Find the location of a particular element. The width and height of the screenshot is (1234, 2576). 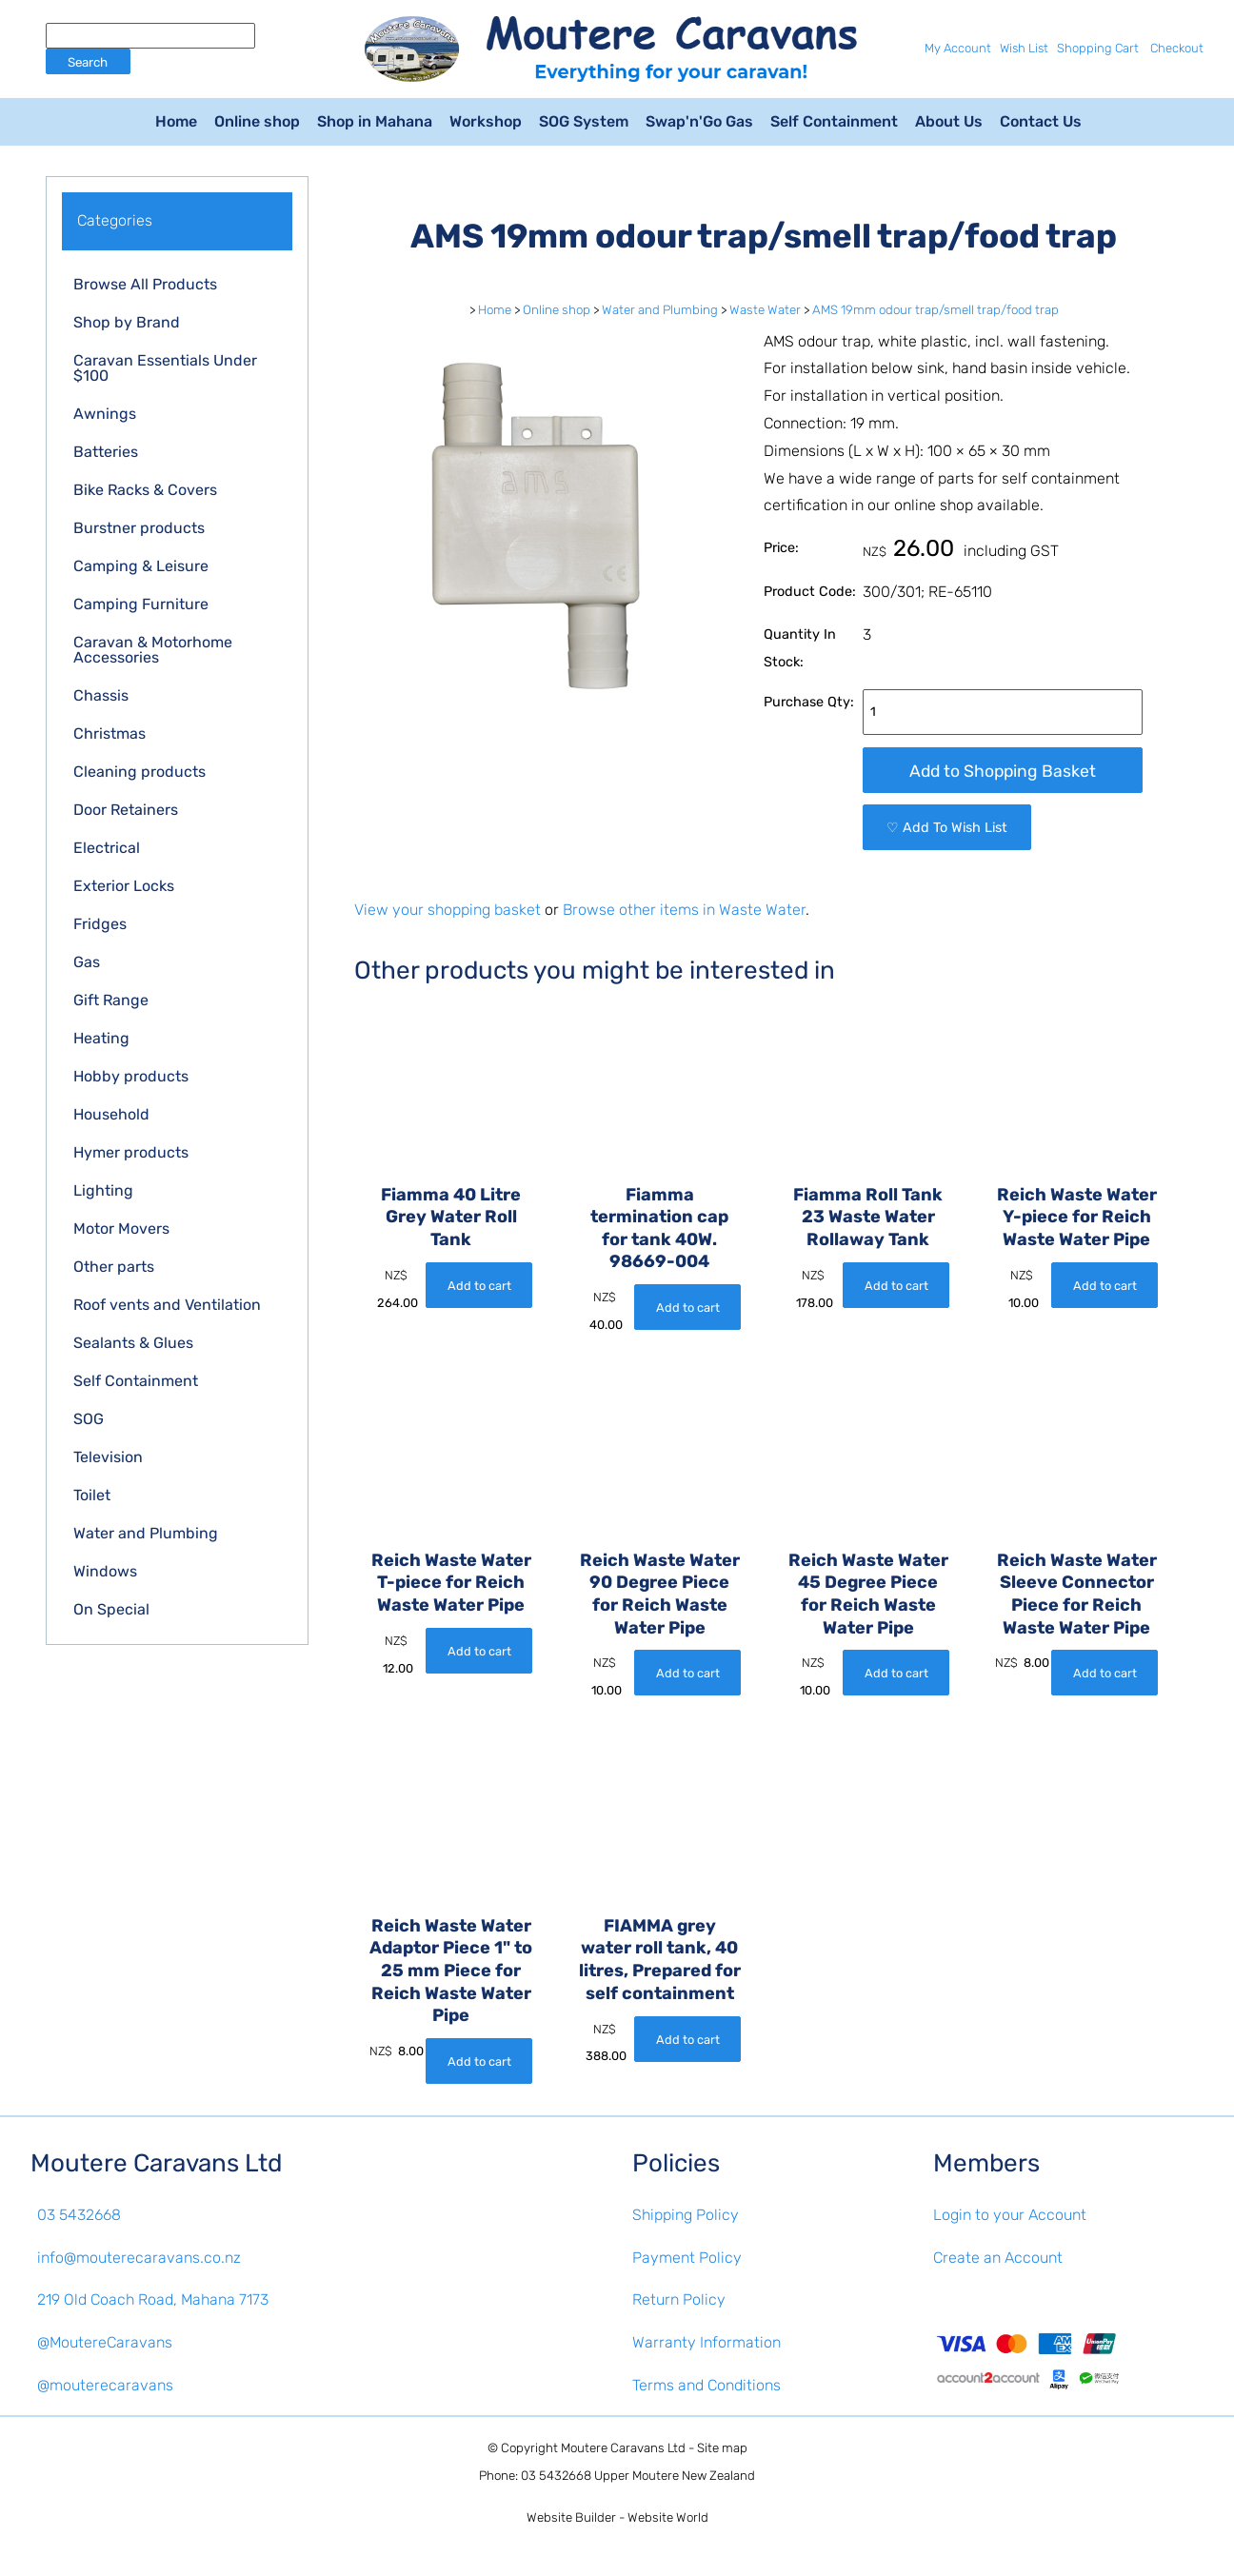

Reich Waste Water Adaptor Piece 1" to 25 mm Piece for Reich Waste Water Pipe is located at coordinates (450, 1970).